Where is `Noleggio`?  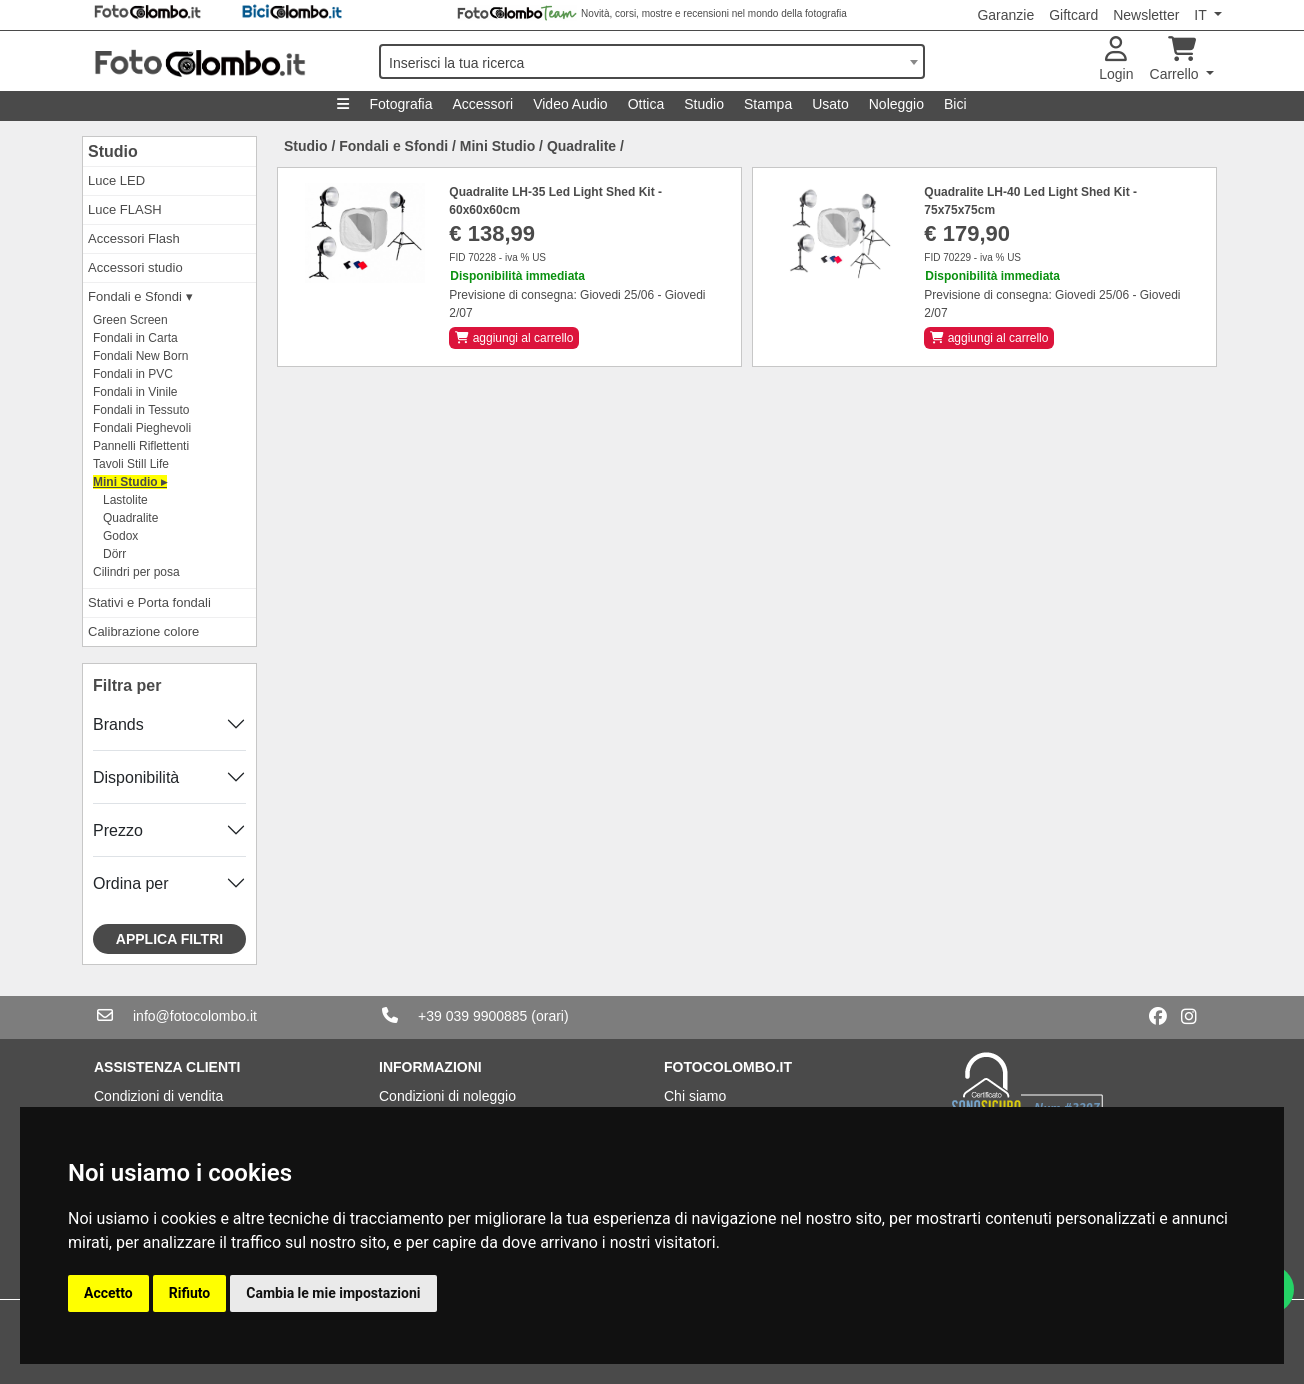 Noleggio is located at coordinates (896, 104).